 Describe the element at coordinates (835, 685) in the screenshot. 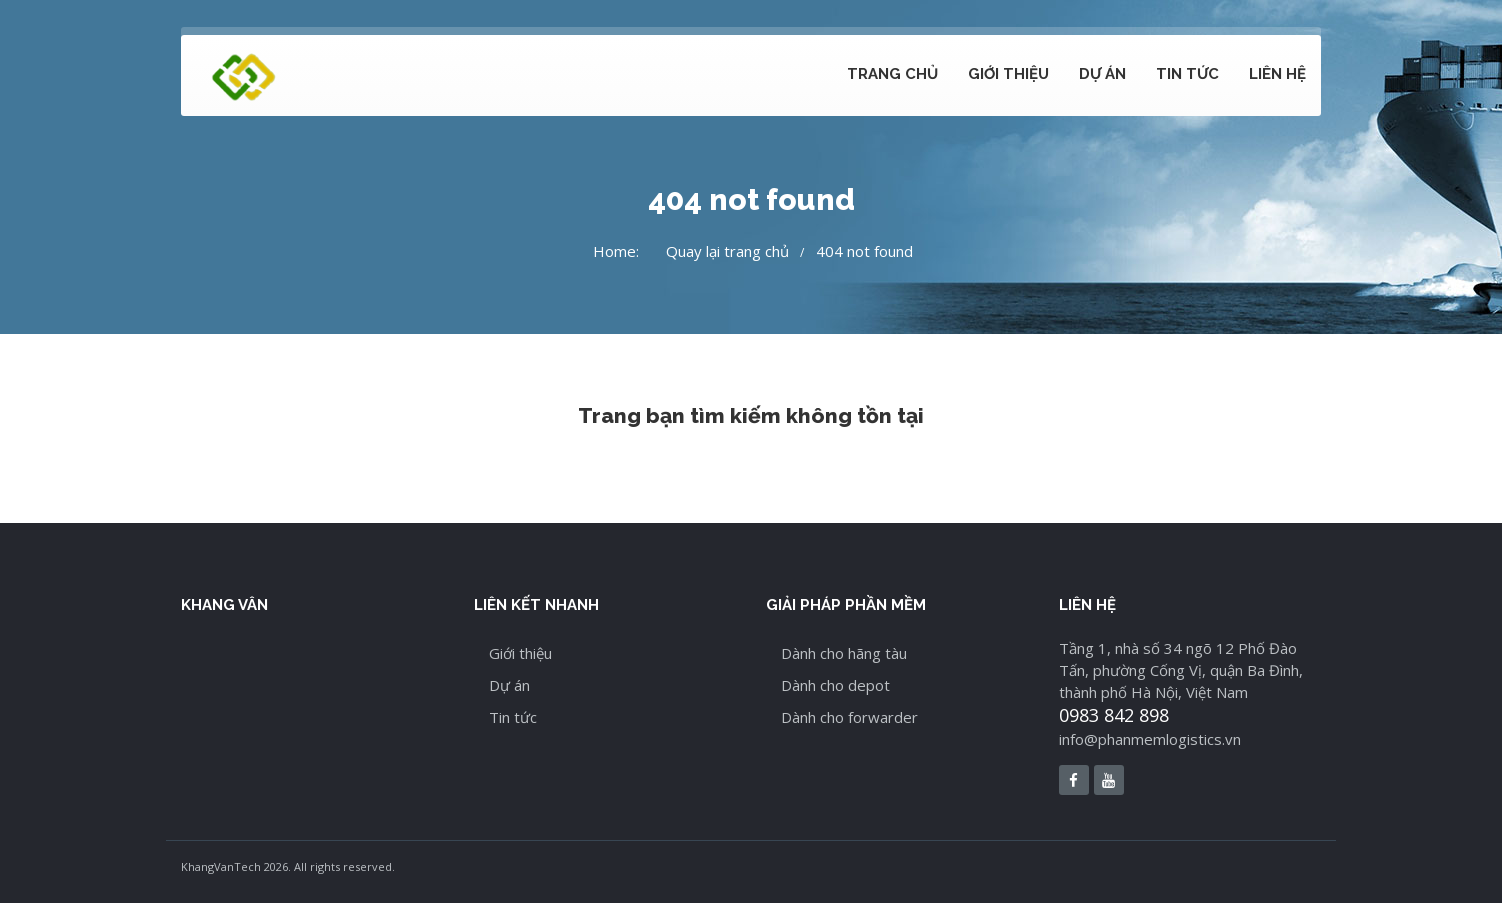

I see `Dành cho depot` at that location.